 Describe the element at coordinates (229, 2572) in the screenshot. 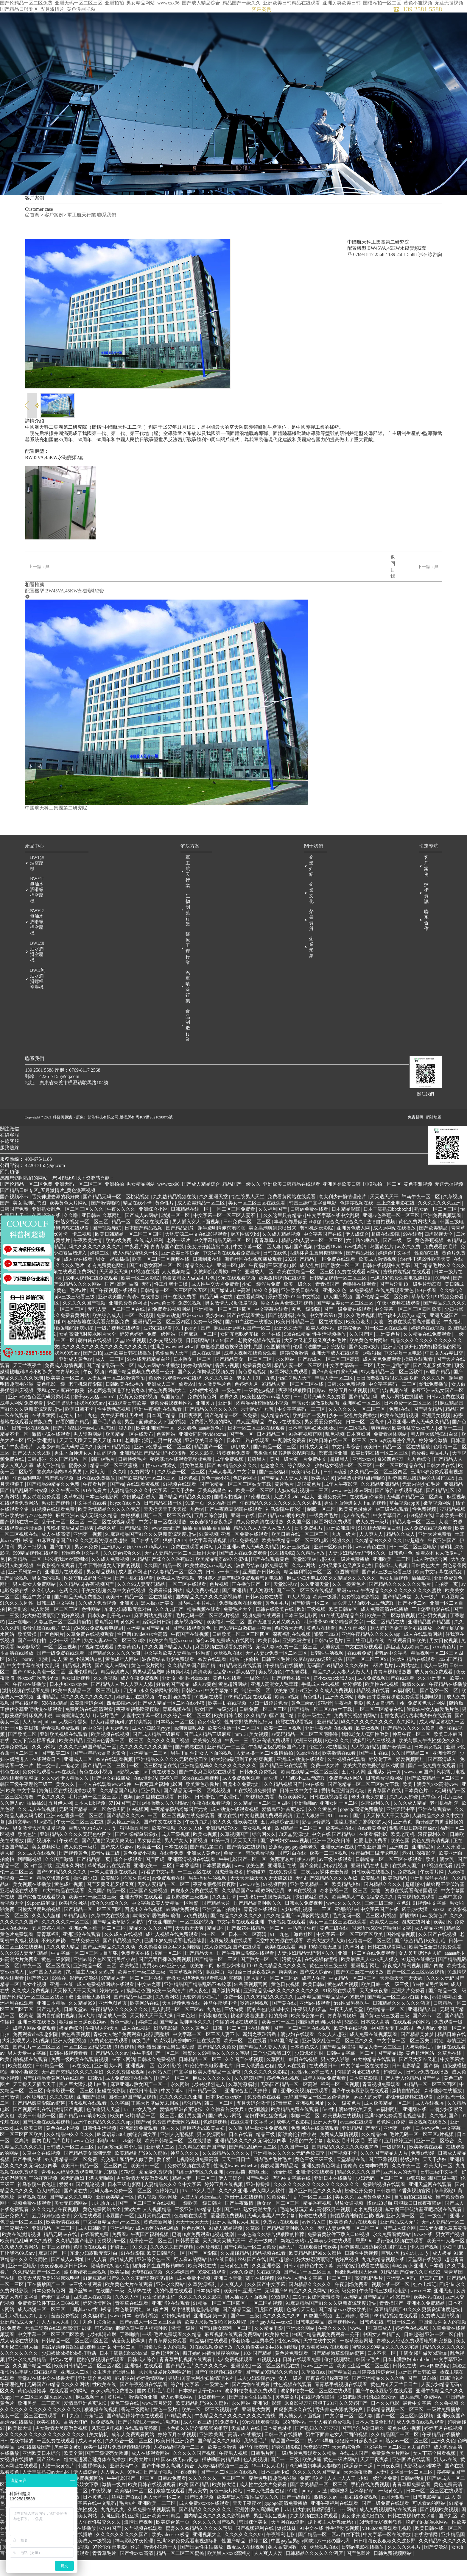

I see `欧美黑人xxxⅹ高潮交` at that location.